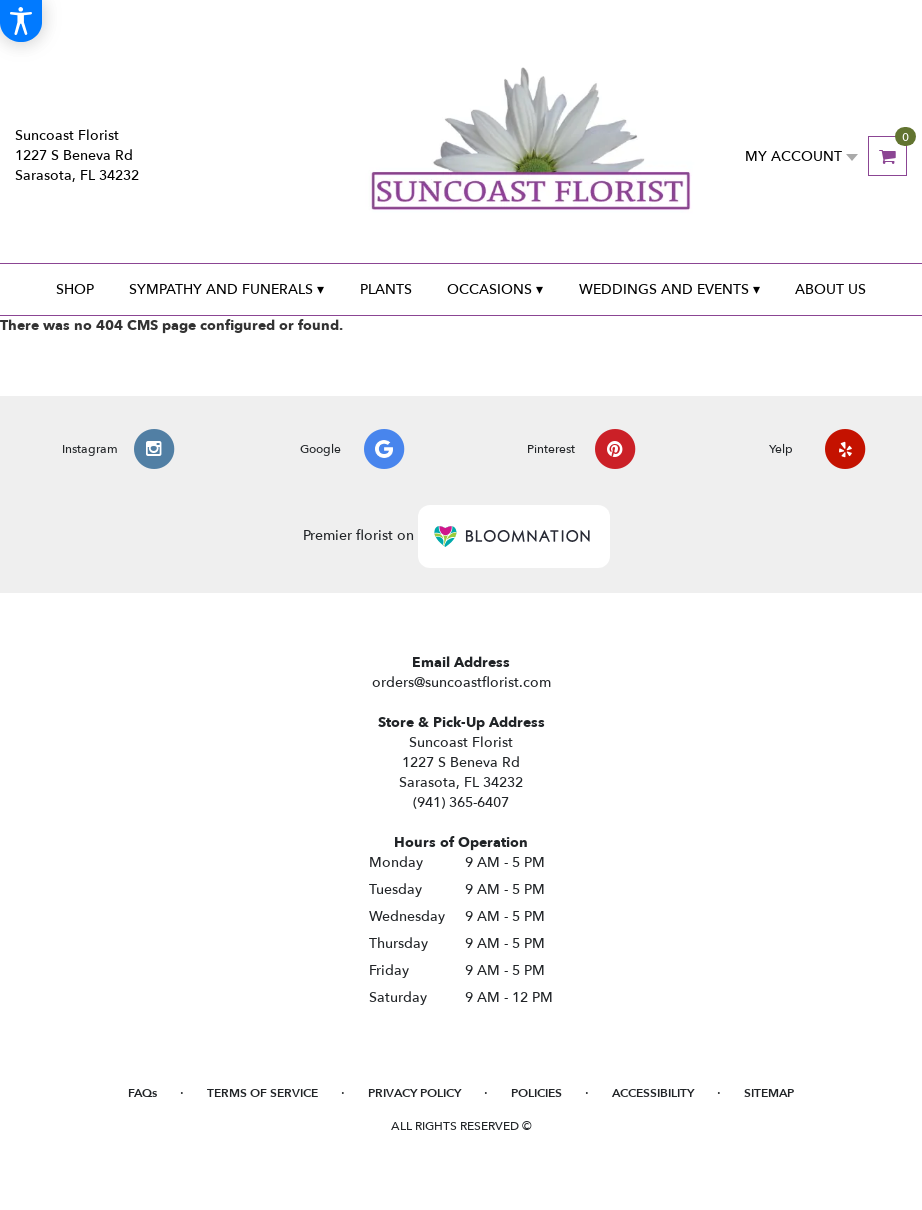 The width and height of the screenshot is (922, 1210). I want to click on Terms of Service, so click(262, 1093).